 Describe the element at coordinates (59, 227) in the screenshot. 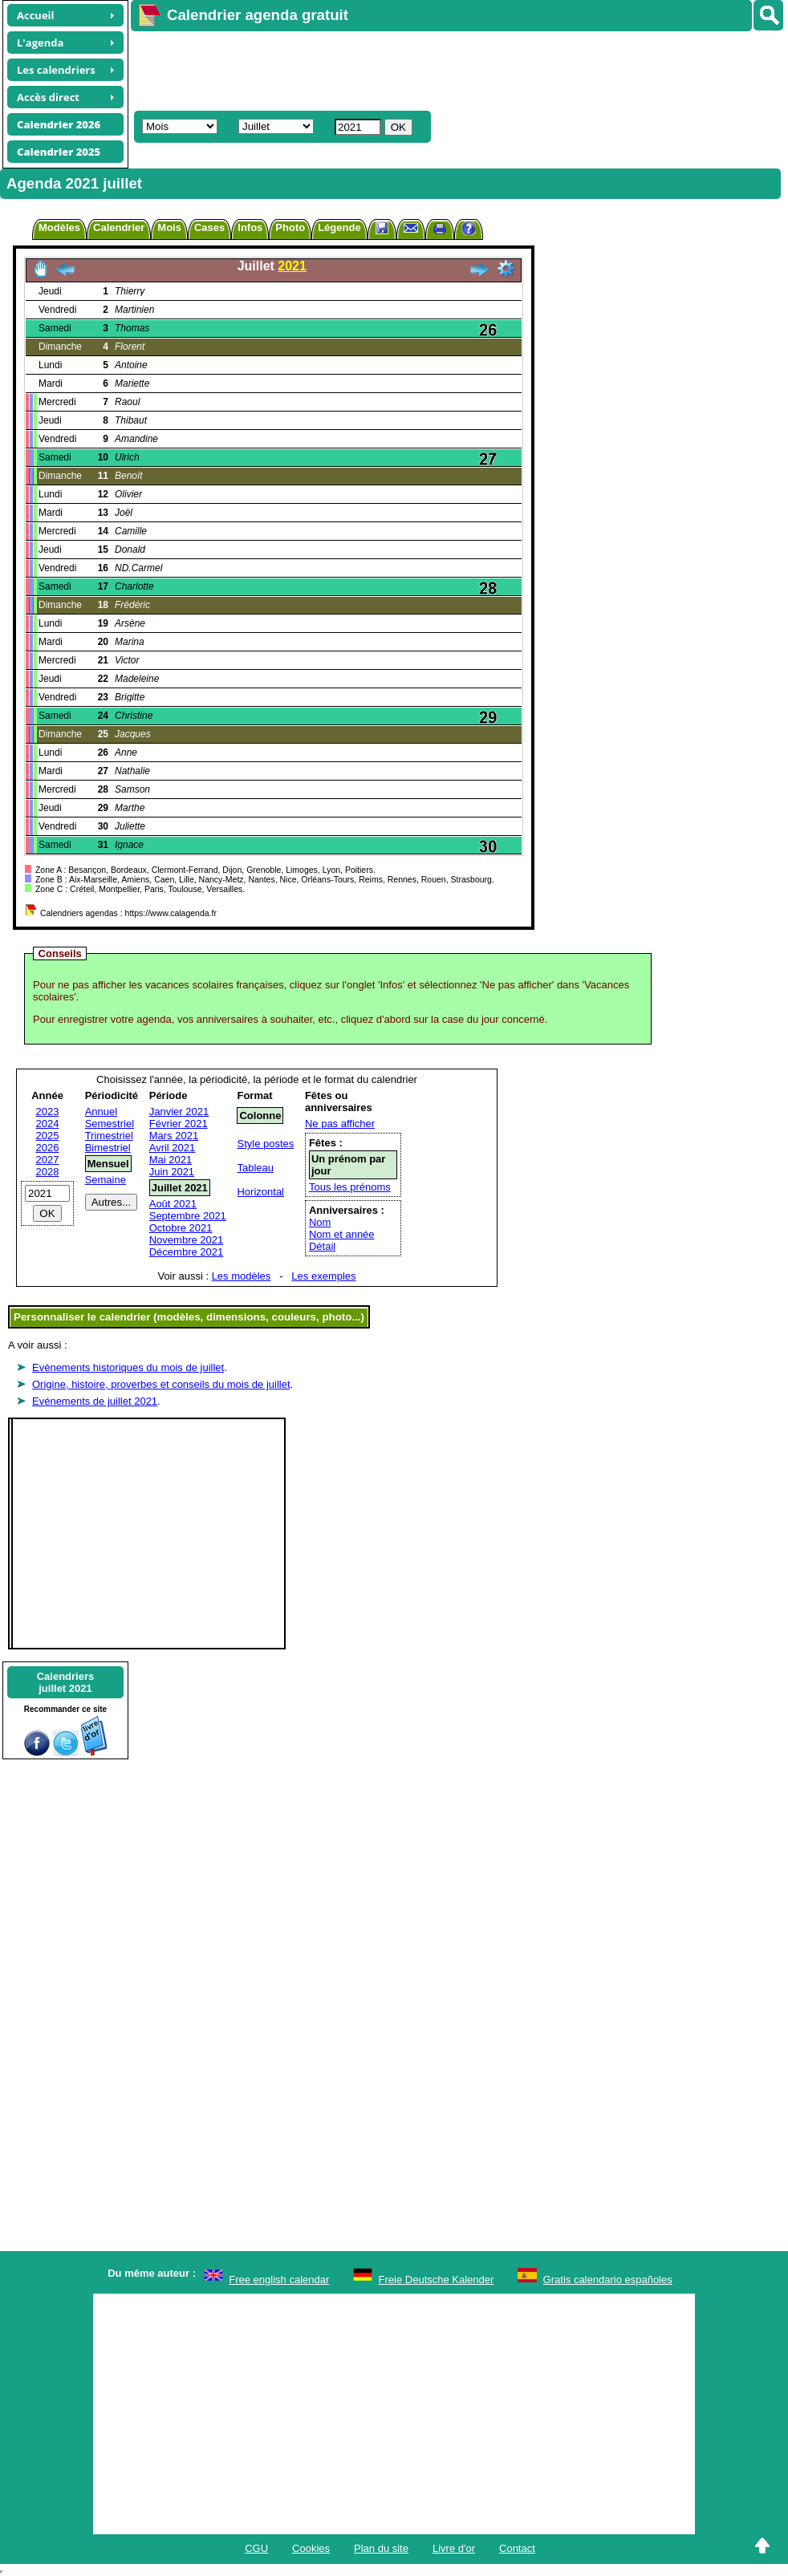

I see `Modèles` at that location.